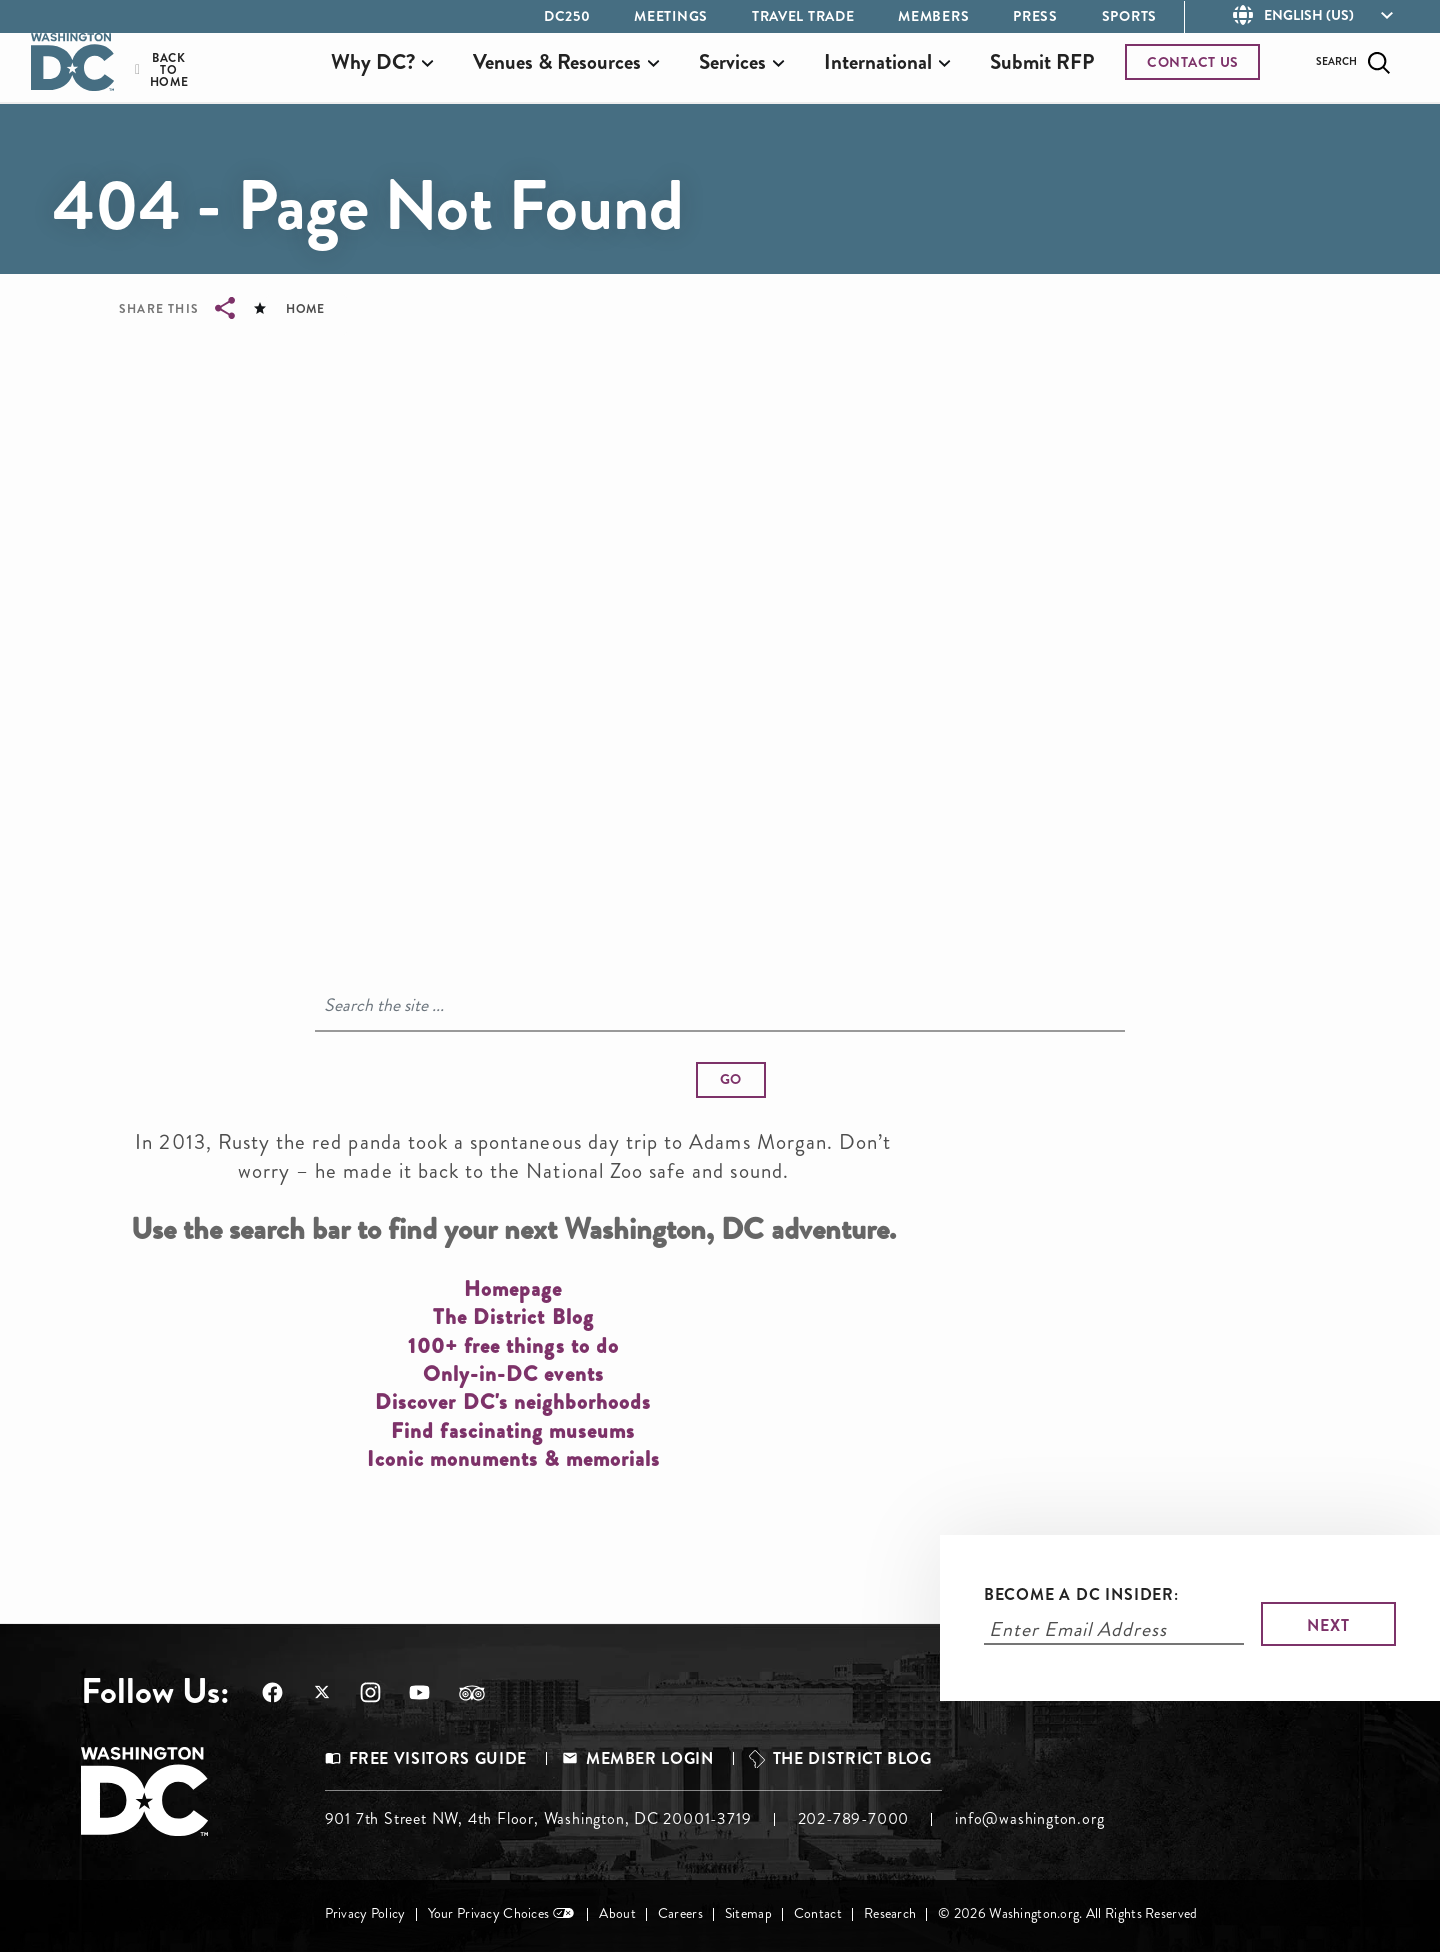  What do you see at coordinates (1129, 16) in the screenshot?
I see `Sports` at bounding box center [1129, 16].